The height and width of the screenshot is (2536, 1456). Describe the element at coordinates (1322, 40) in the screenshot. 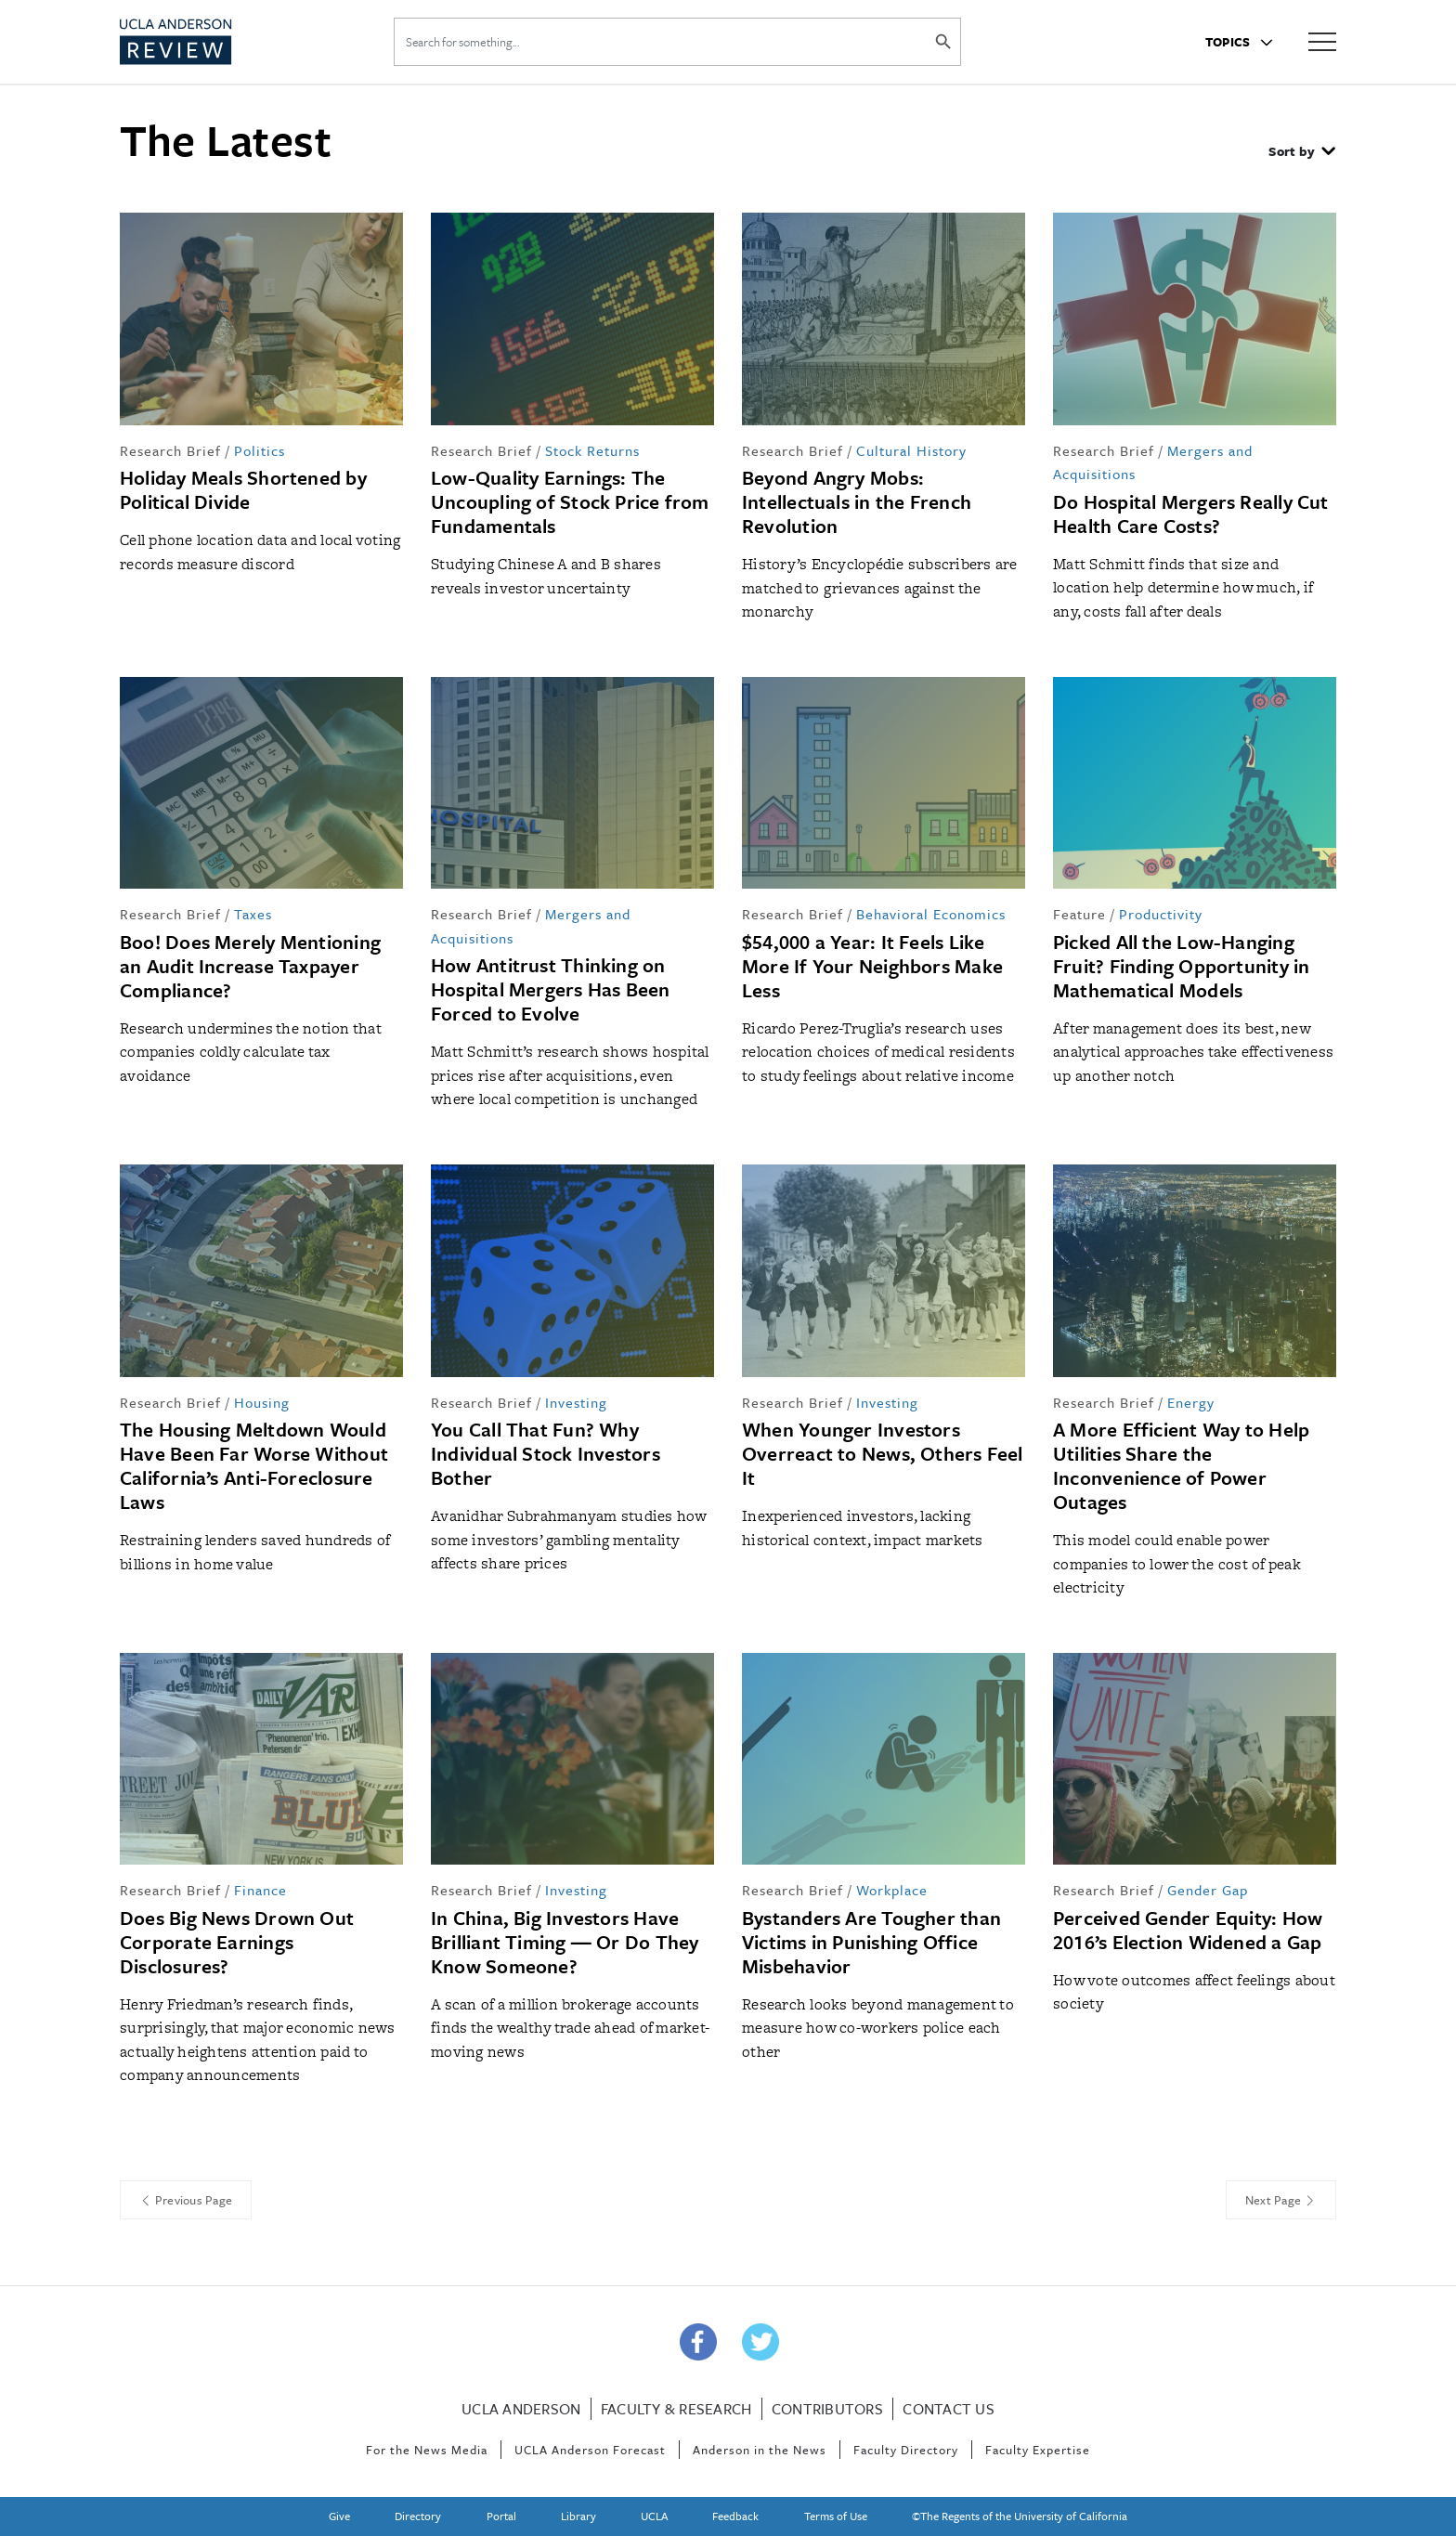

I see `[Hamburger Menu]` at that location.